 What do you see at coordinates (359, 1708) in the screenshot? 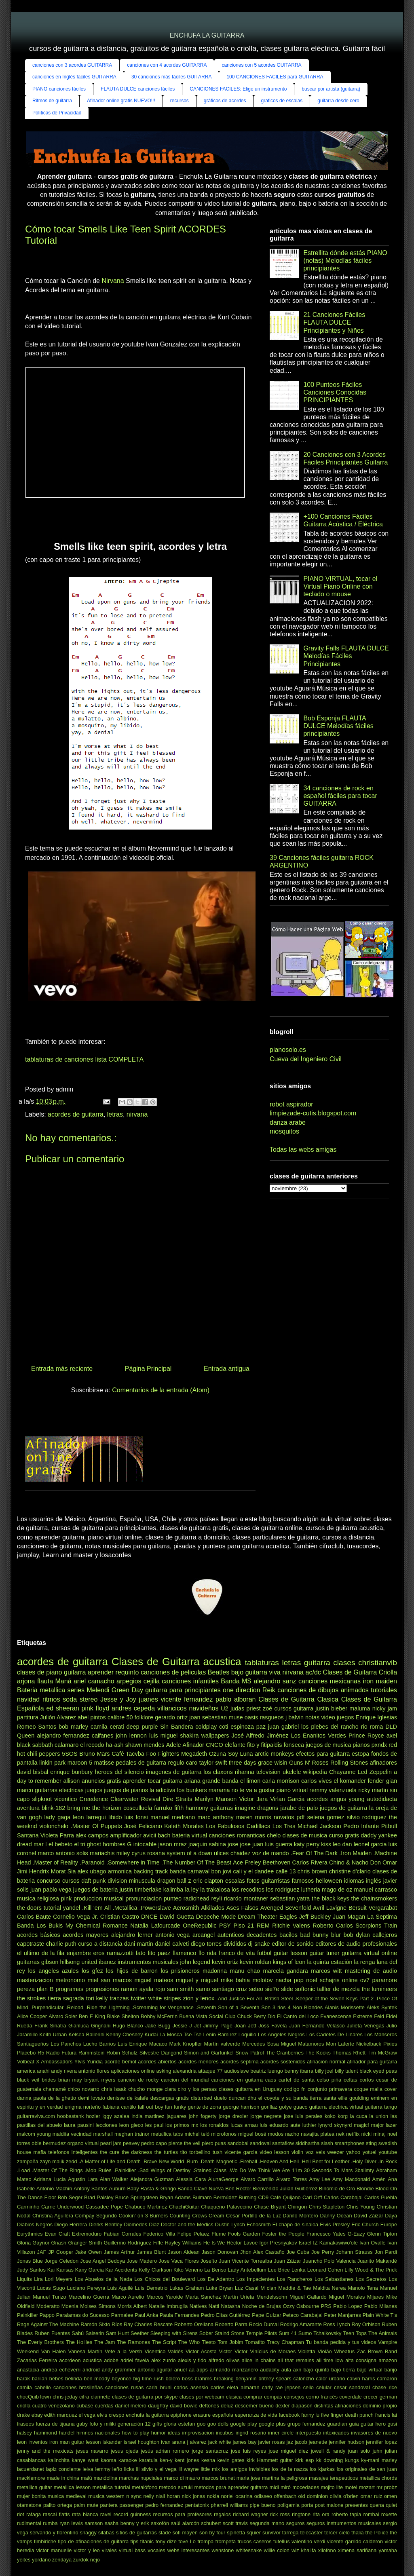
I see `maluma` at bounding box center [359, 1708].